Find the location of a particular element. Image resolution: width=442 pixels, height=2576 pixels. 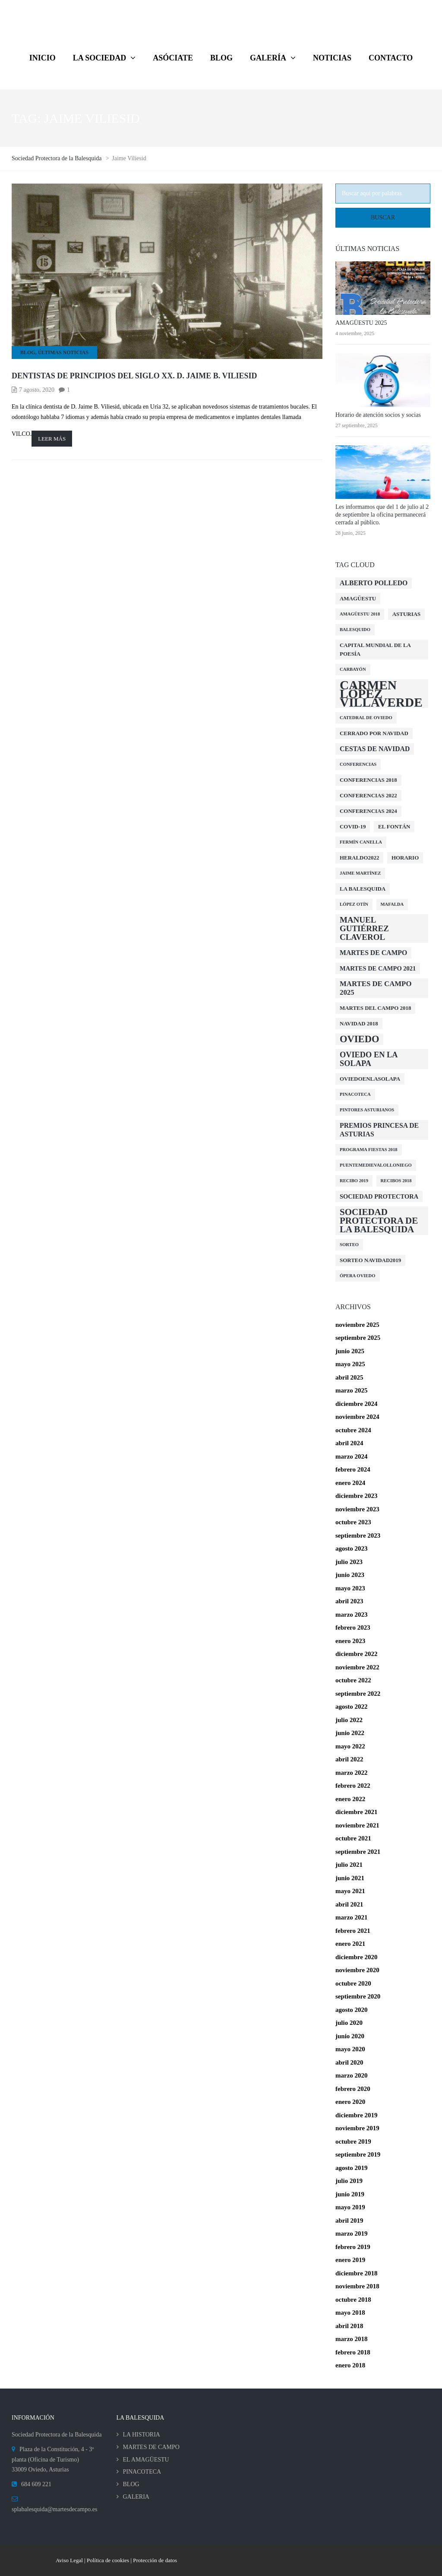

julio 2019 is located at coordinates (349, 2180).